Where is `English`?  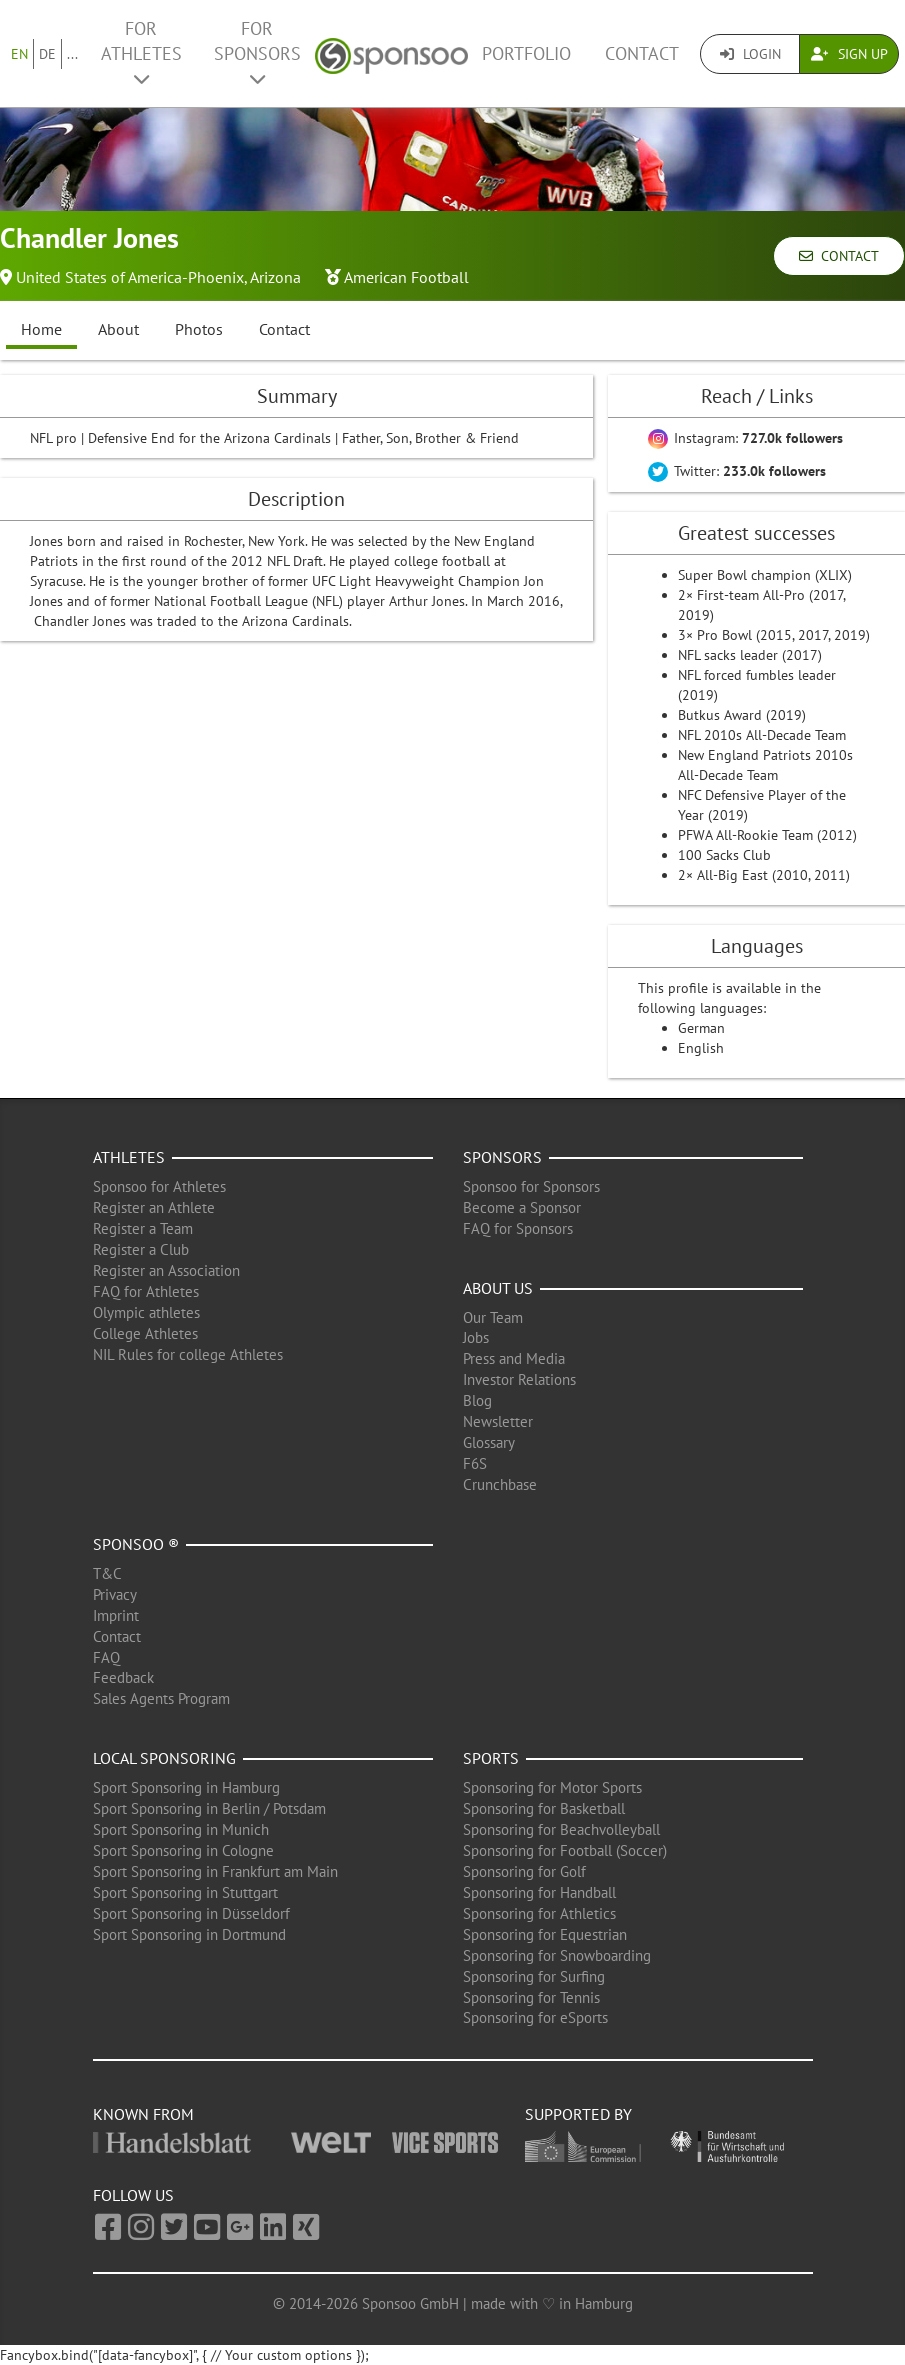
English is located at coordinates (701, 1048).